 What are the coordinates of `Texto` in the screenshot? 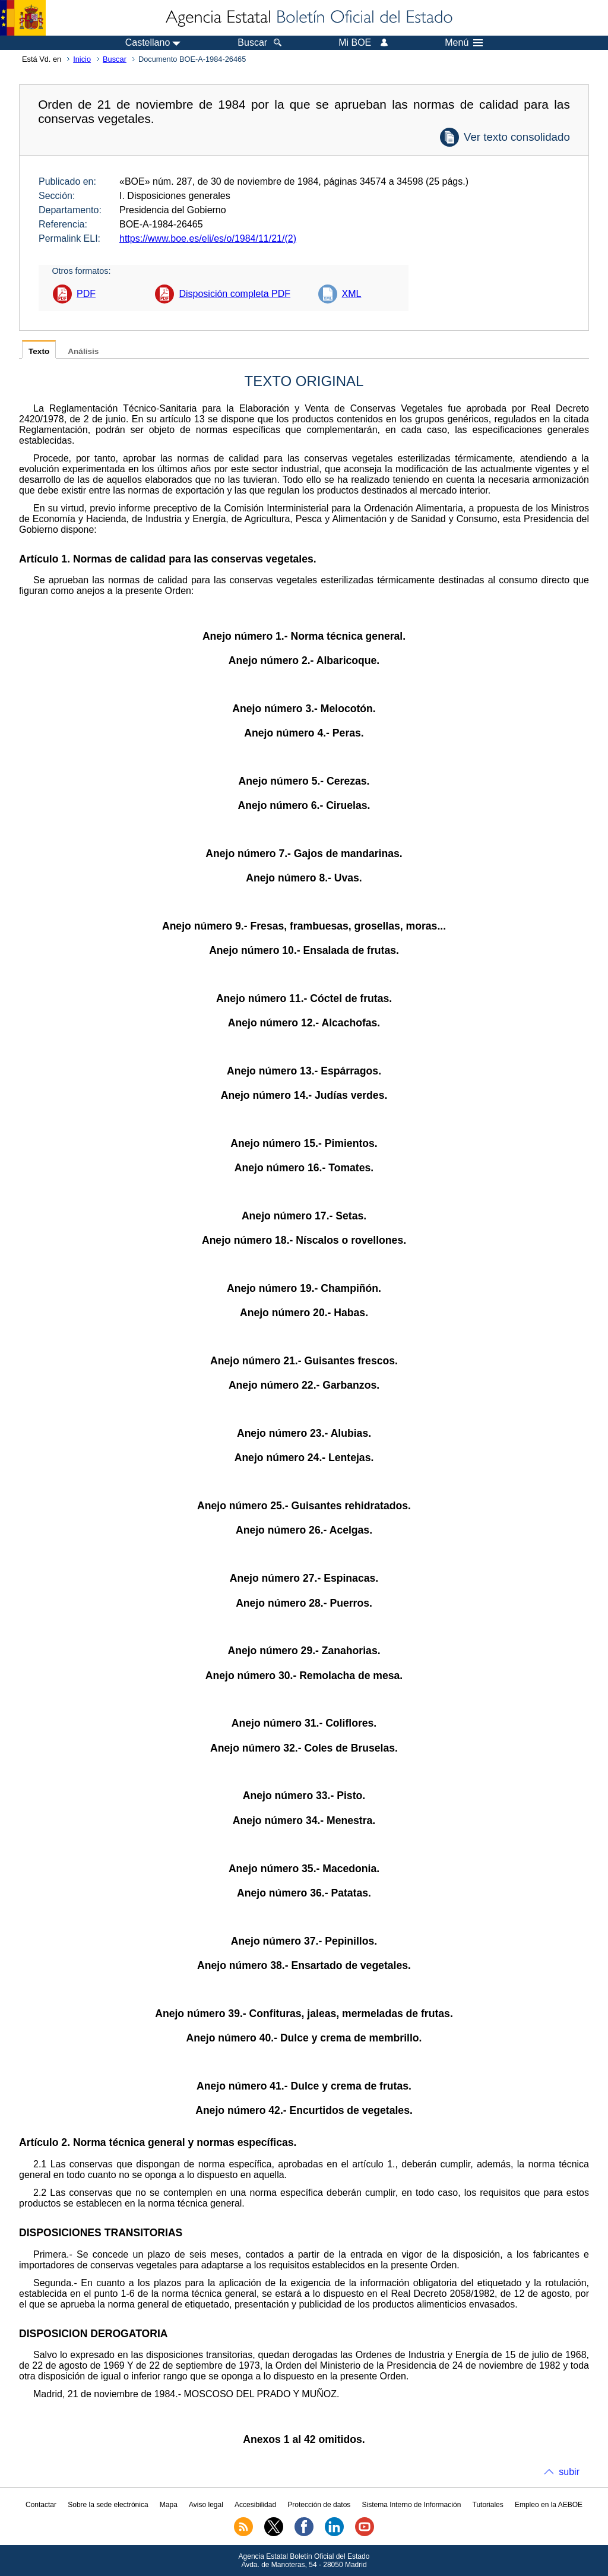 It's located at (38, 351).